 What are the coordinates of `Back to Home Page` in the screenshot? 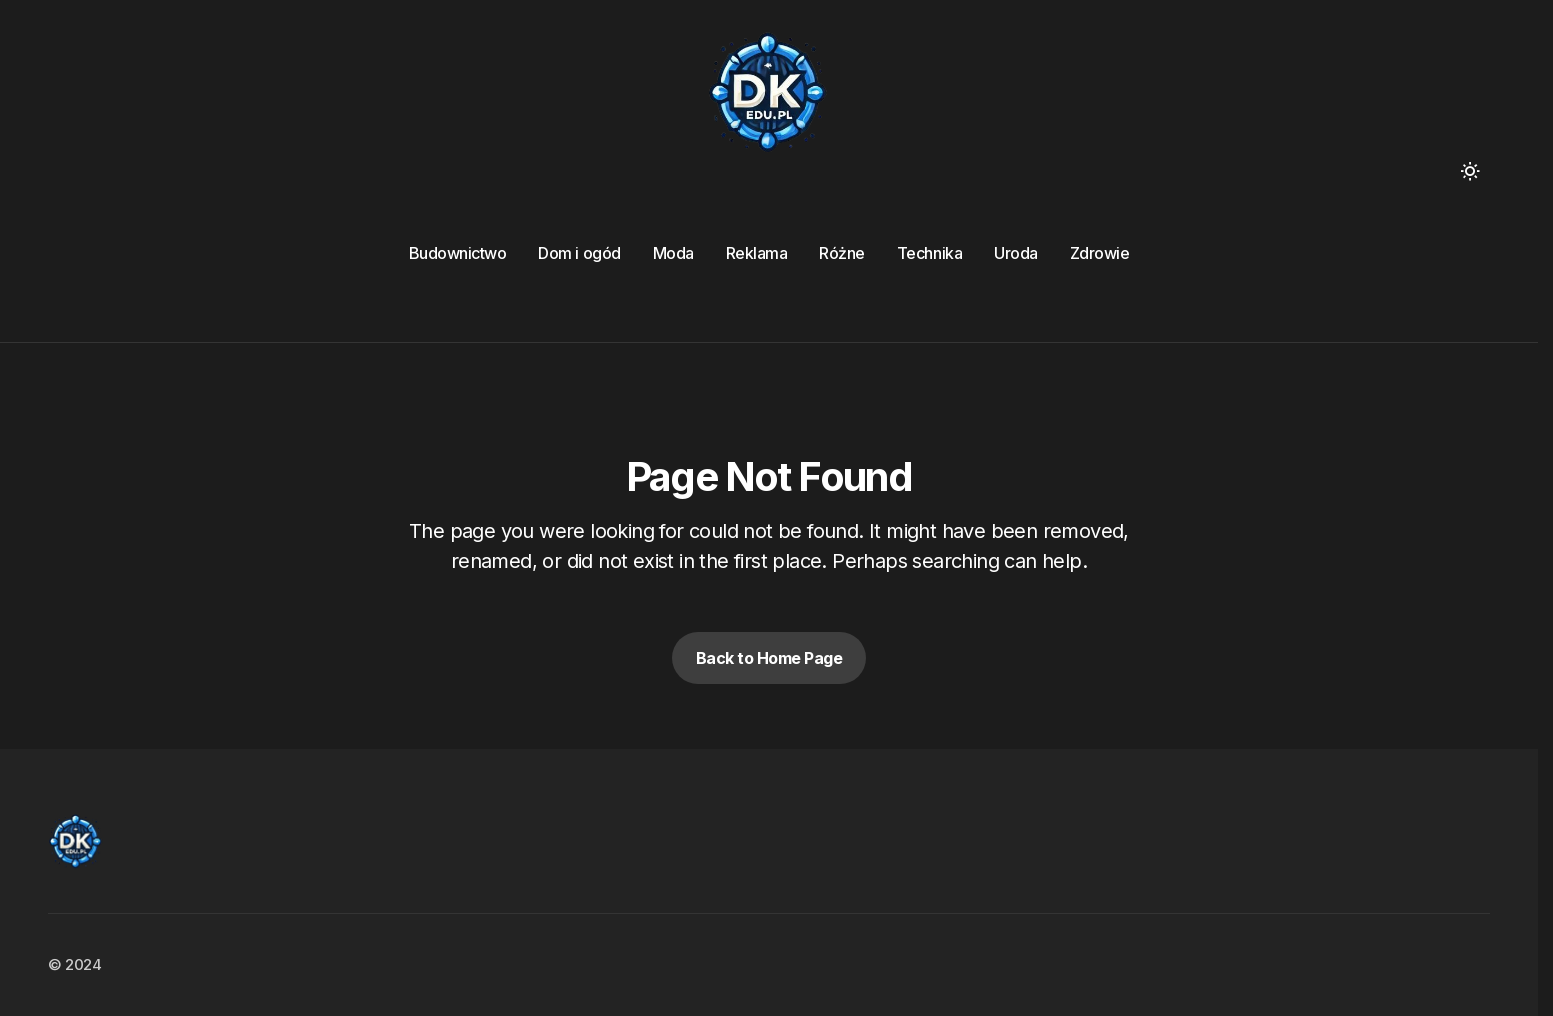 It's located at (769, 658).